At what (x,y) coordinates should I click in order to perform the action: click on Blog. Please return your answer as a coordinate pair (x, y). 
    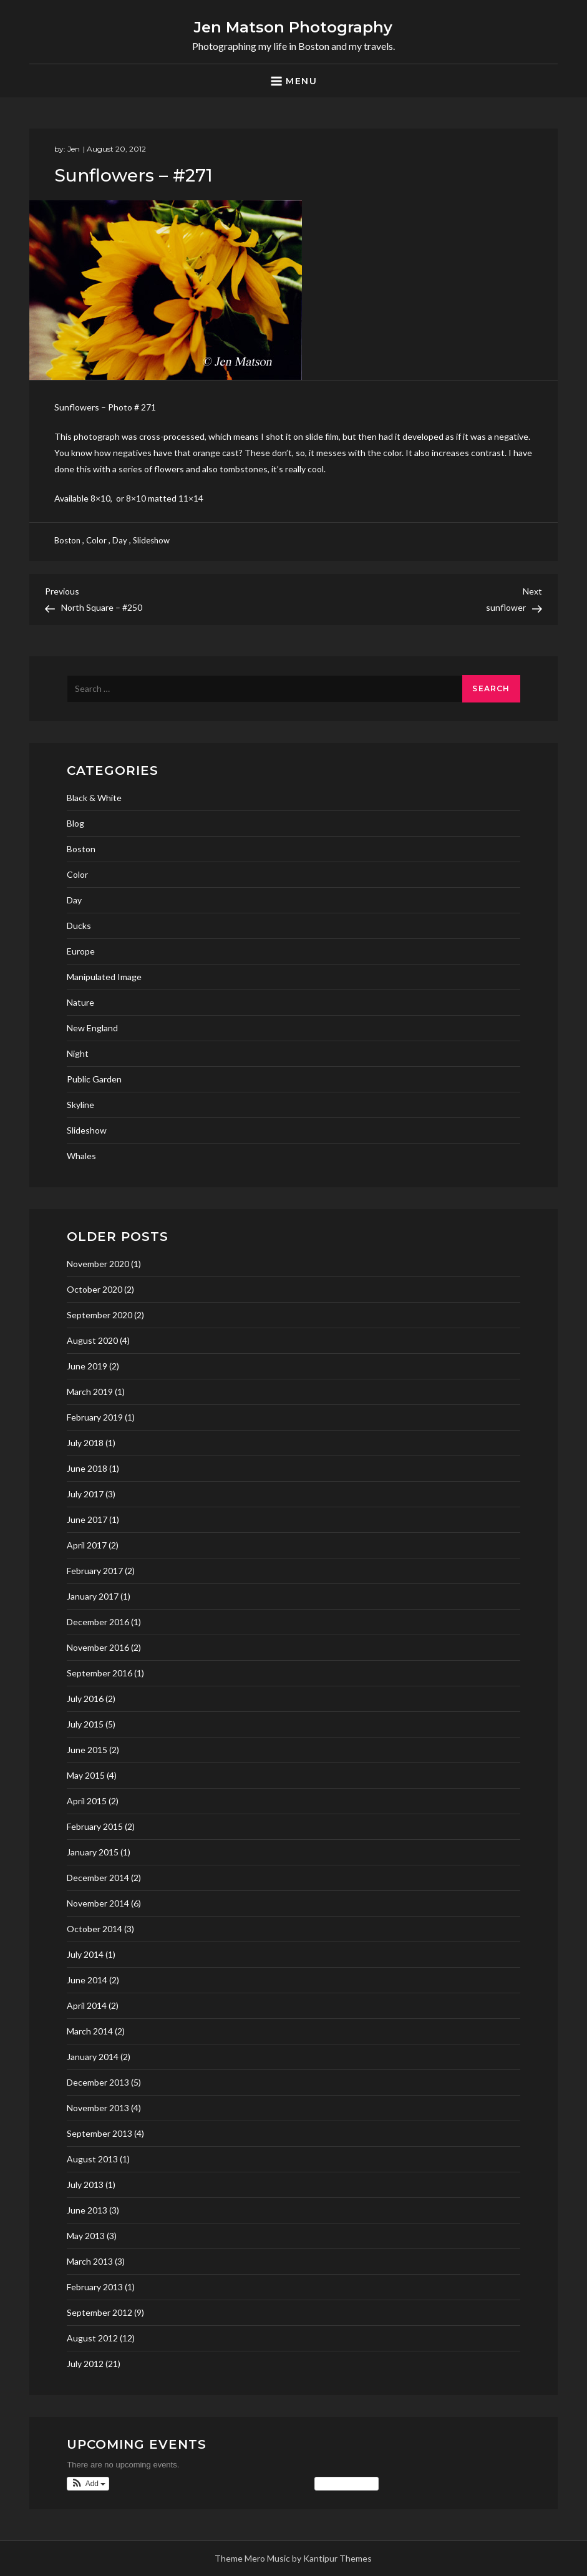
    Looking at the image, I should click on (75, 823).